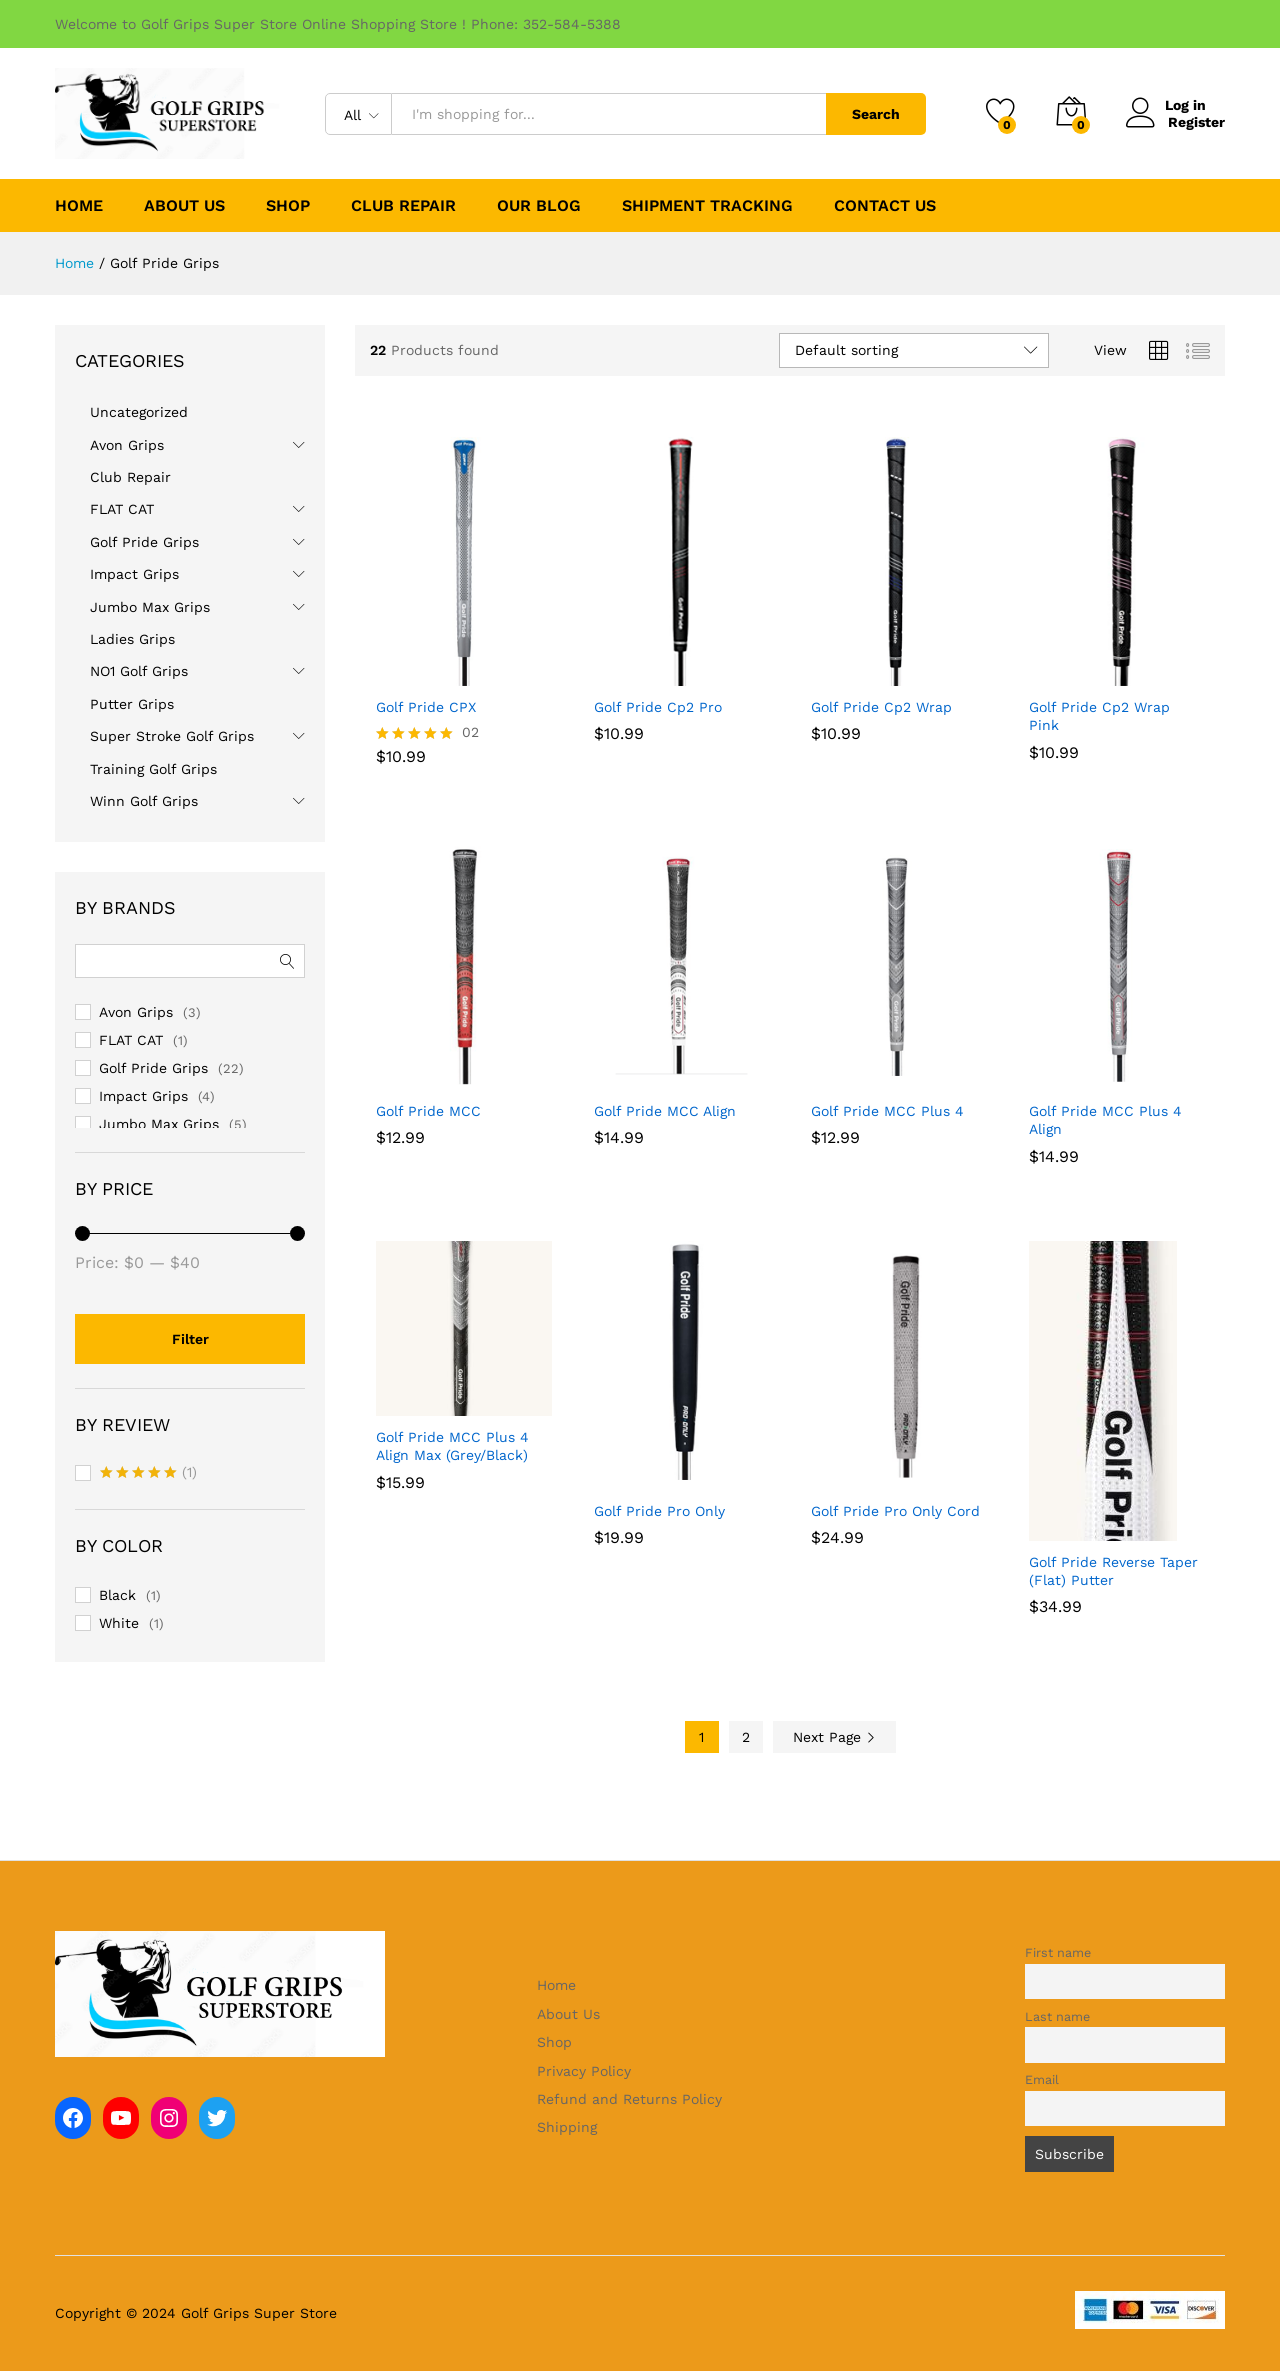 The height and width of the screenshot is (2371, 1280). What do you see at coordinates (658, 707) in the screenshot?
I see `Golf Pride Cp2 Pro` at bounding box center [658, 707].